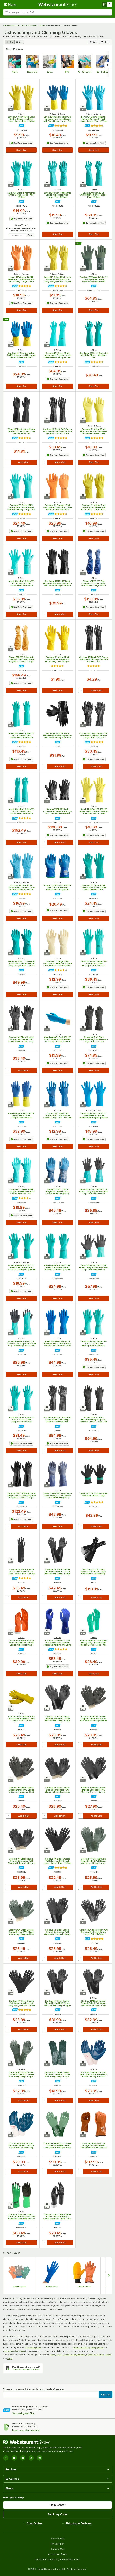  I want to click on [Pinterest], so click(39, 2458).